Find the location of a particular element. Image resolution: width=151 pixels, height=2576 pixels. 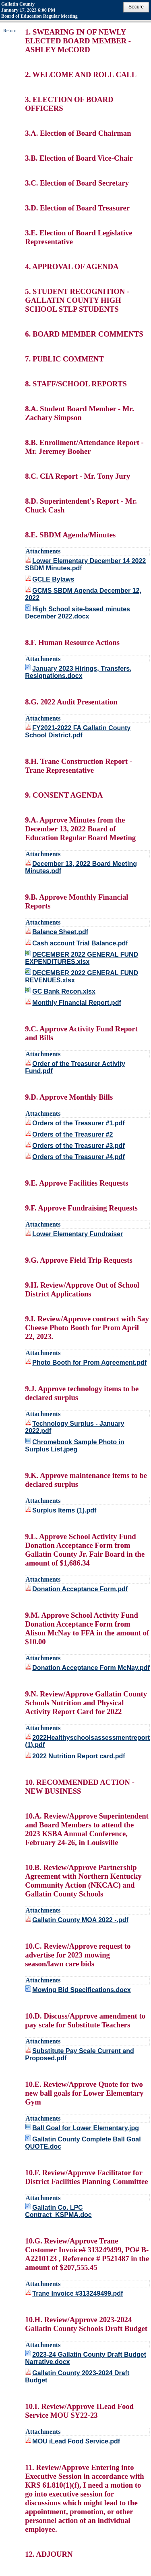

Balance Sheet.pdf is located at coordinates (60, 932).